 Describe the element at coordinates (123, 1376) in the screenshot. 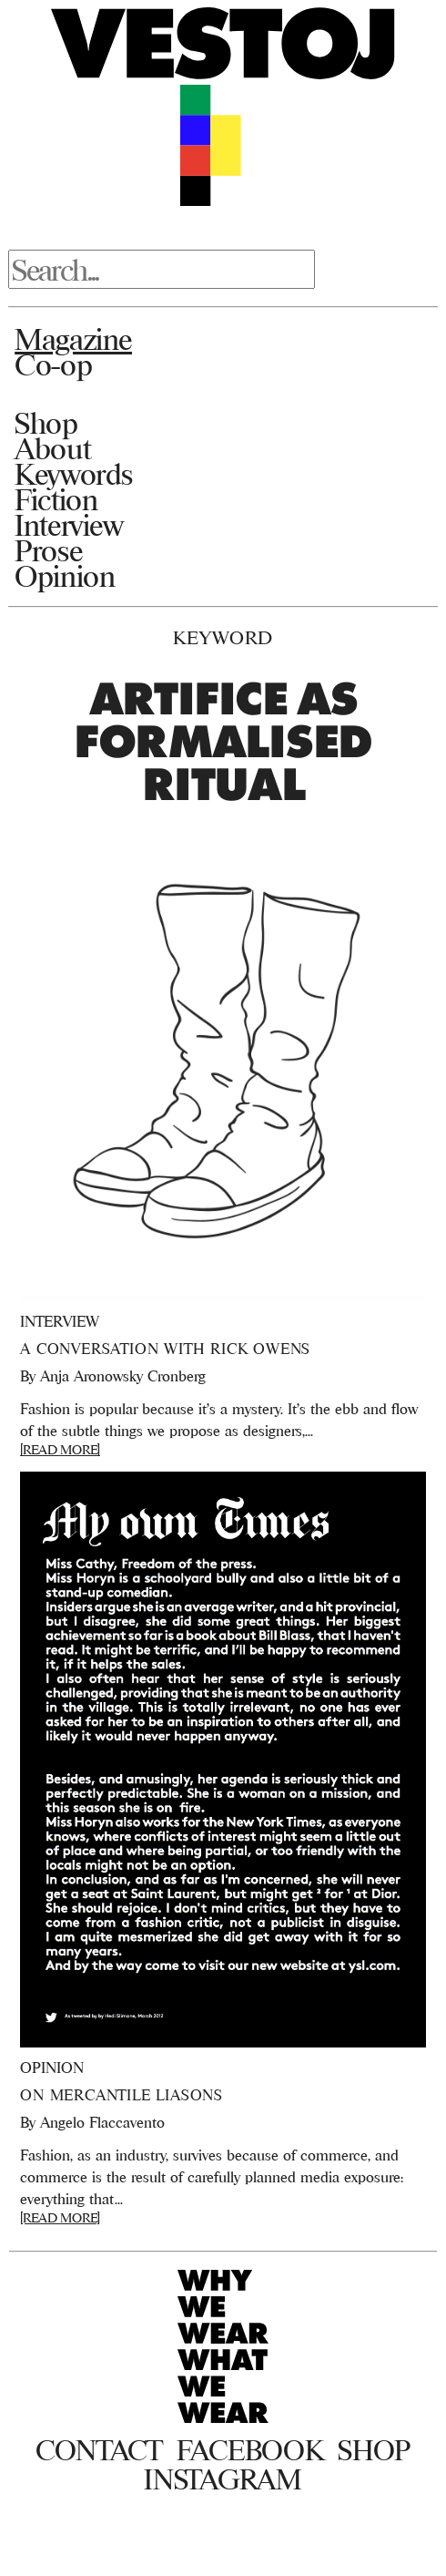

I see `Anja Aronowsky Cronberg` at that location.